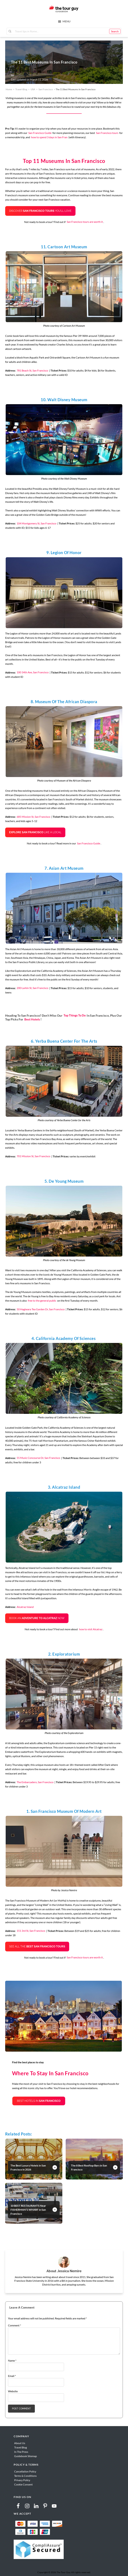 Image resolution: width=128 pixels, height=2576 pixels. Describe the element at coordinates (12, 2374) in the screenshot. I see `Email` at that location.